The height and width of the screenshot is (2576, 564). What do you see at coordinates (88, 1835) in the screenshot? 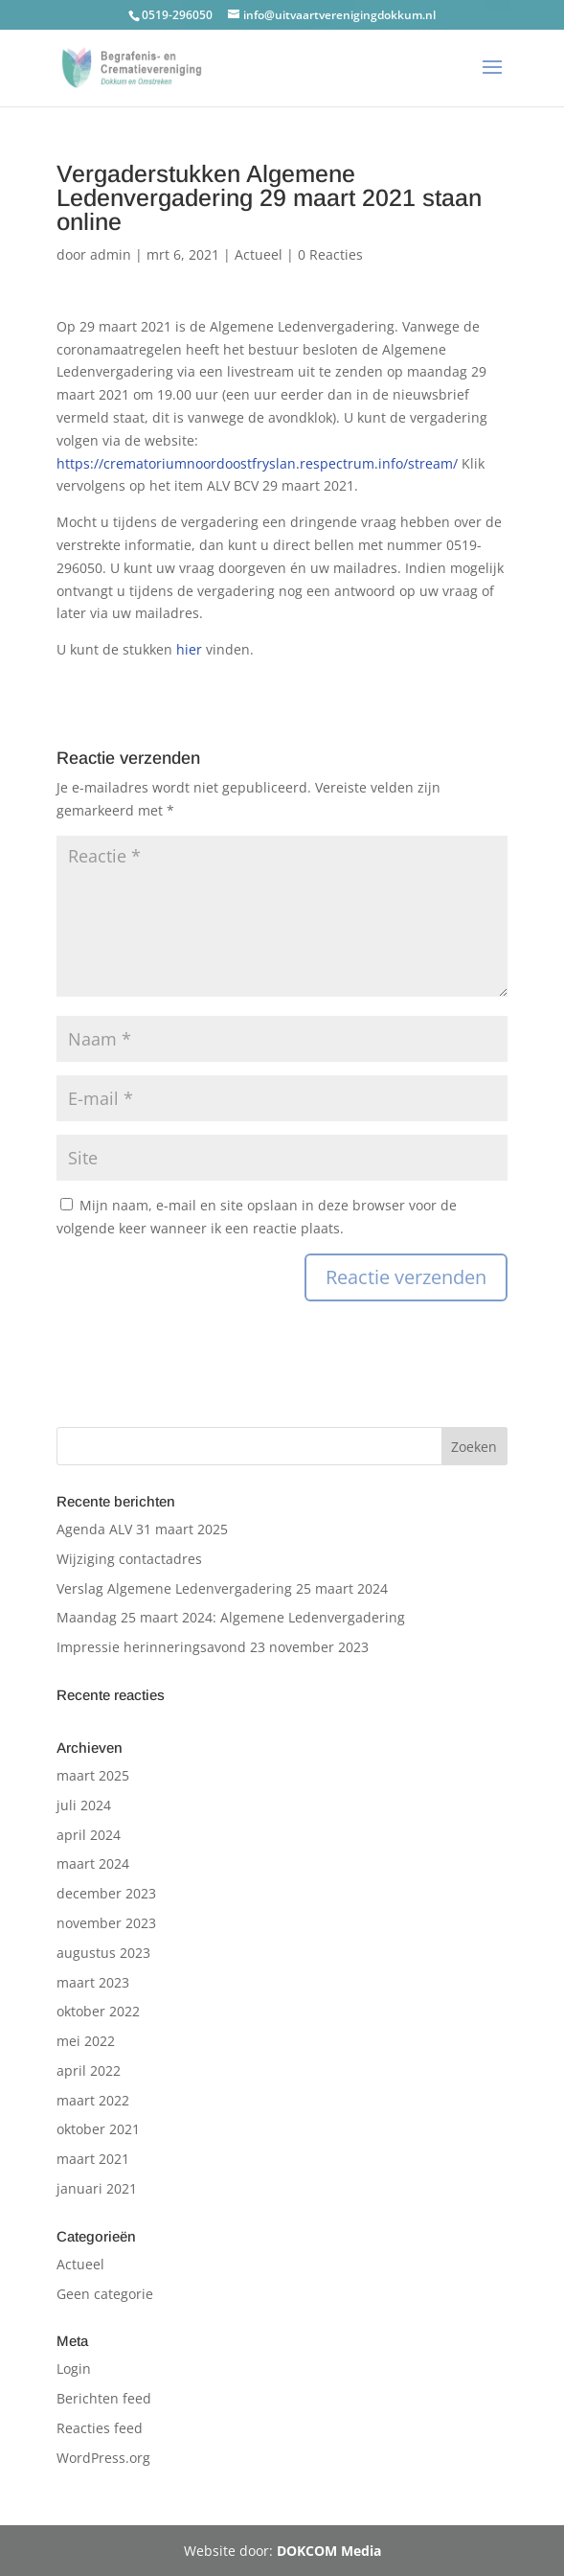
I see `april 2024` at bounding box center [88, 1835].